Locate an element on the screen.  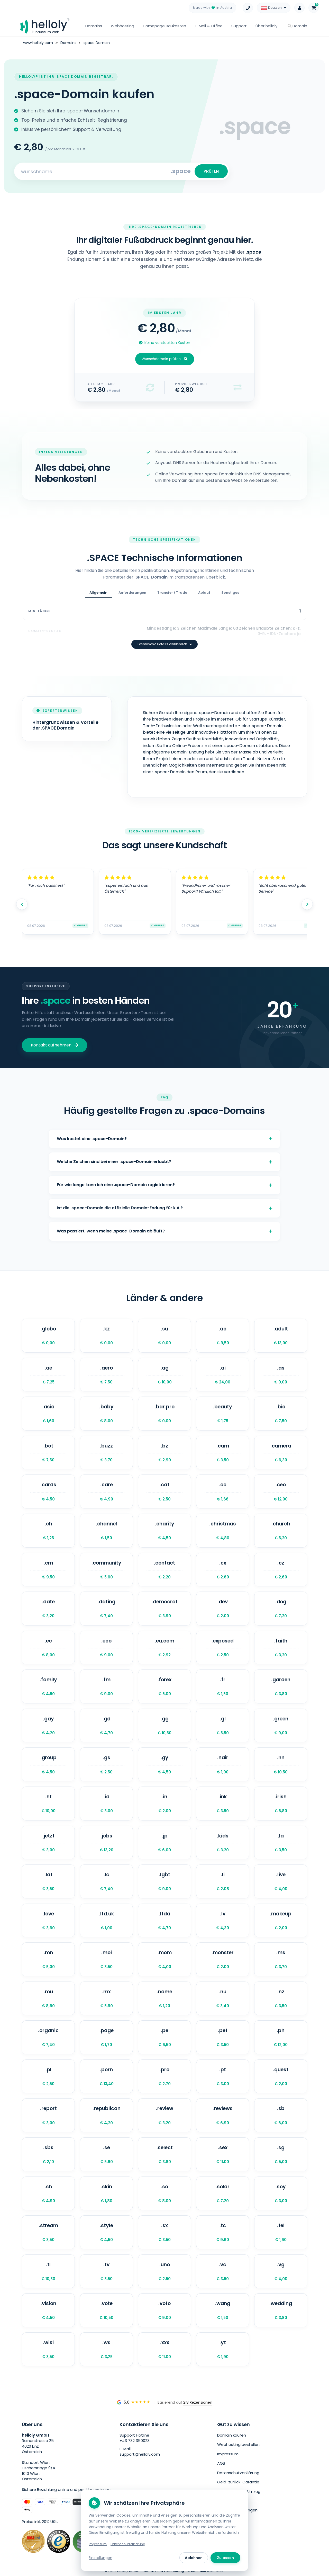
Kontakt aufnehmen is located at coordinates (54, 1045).